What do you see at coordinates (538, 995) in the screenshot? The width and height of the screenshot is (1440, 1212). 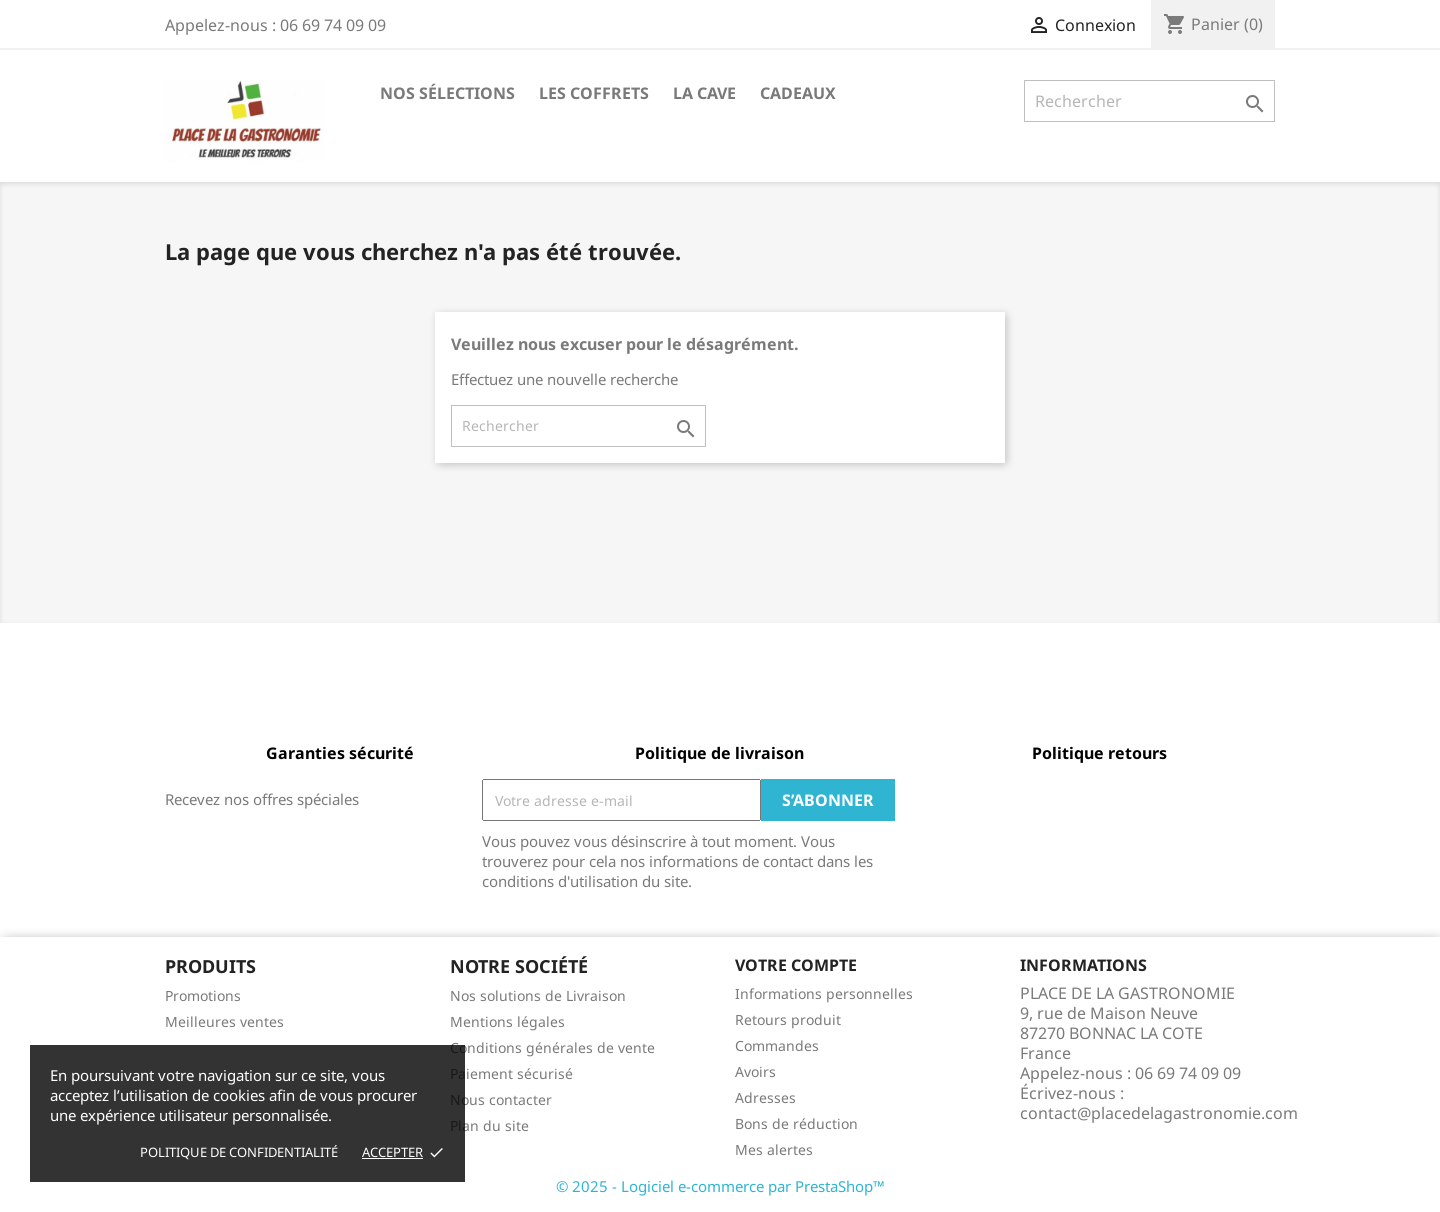 I see `Nos solutions de Livraison` at bounding box center [538, 995].